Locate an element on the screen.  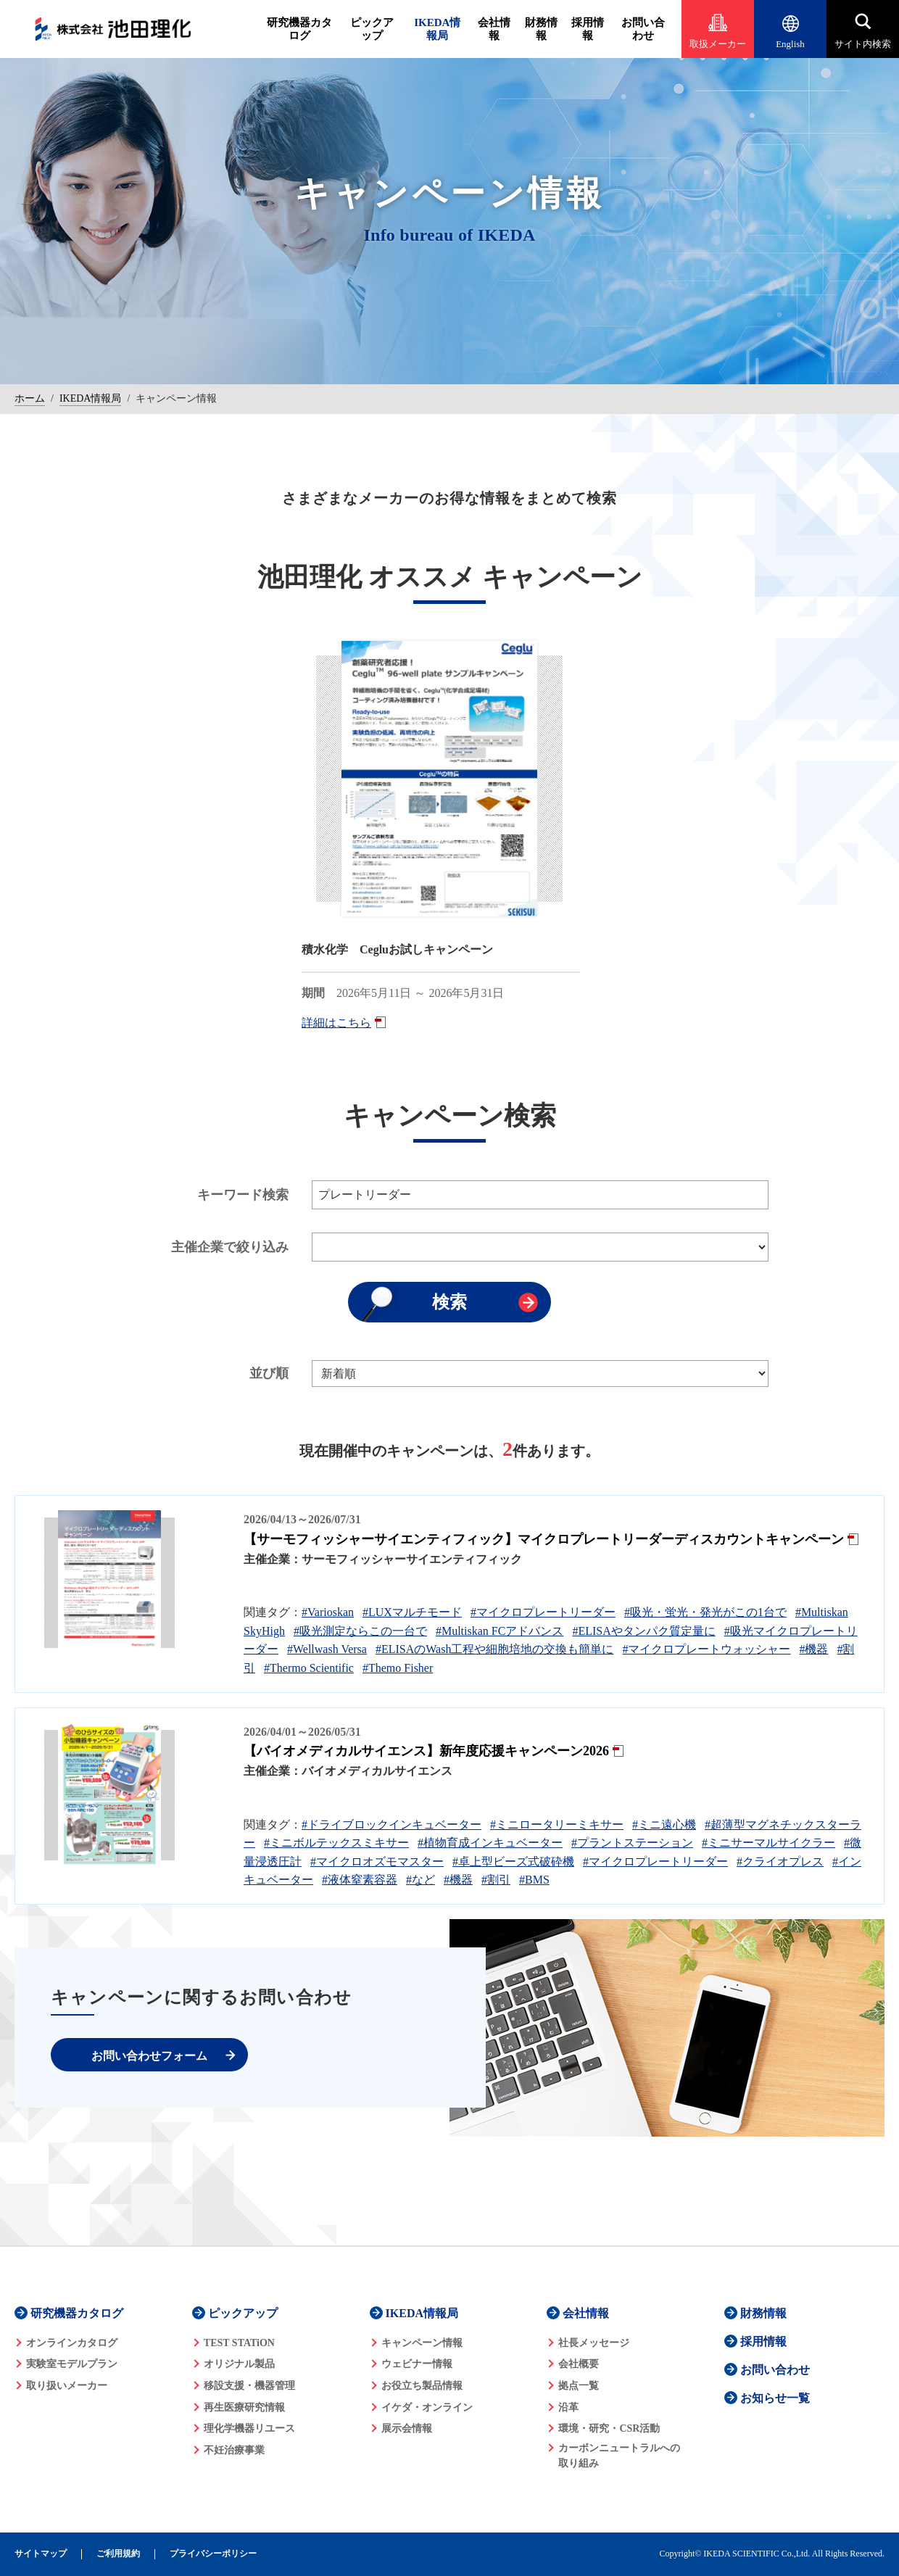
取り扱いメーカー is located at coordinates (66, 2385).